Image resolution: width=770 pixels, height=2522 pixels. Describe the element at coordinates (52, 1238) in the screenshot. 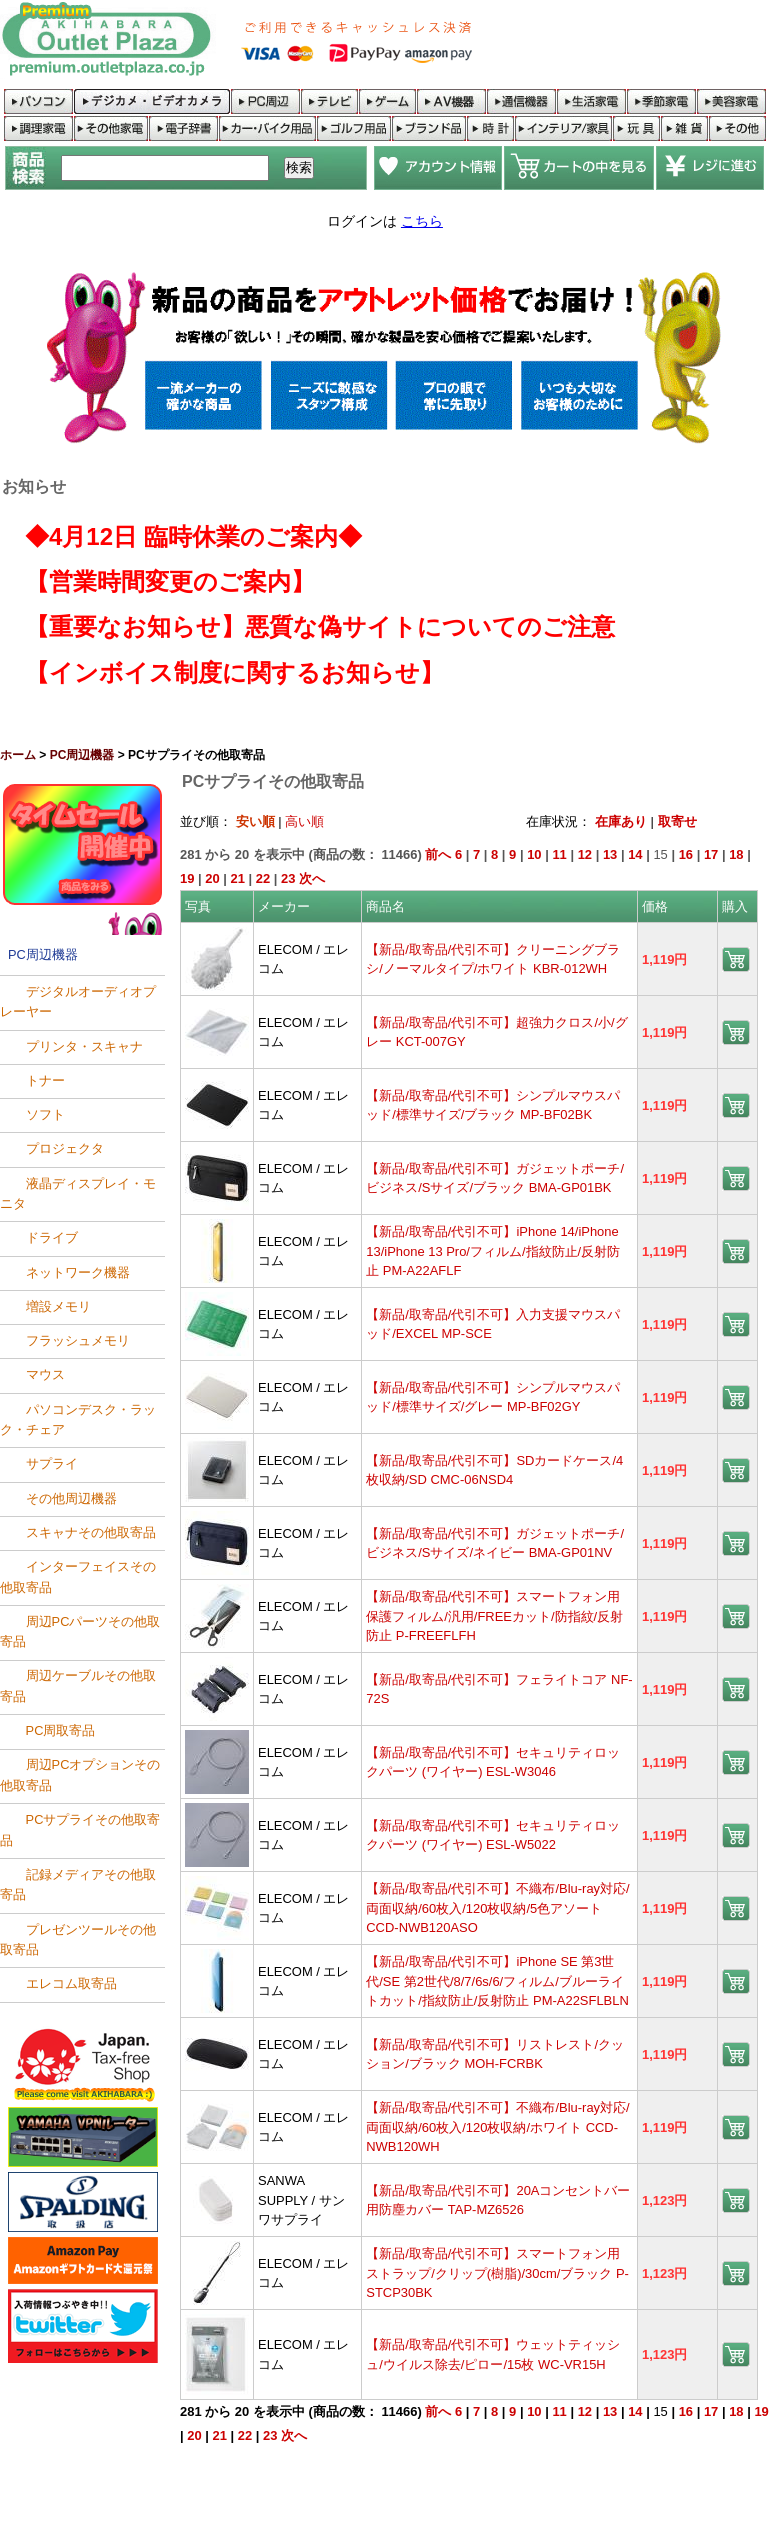

I see `ドライブ` at that location.